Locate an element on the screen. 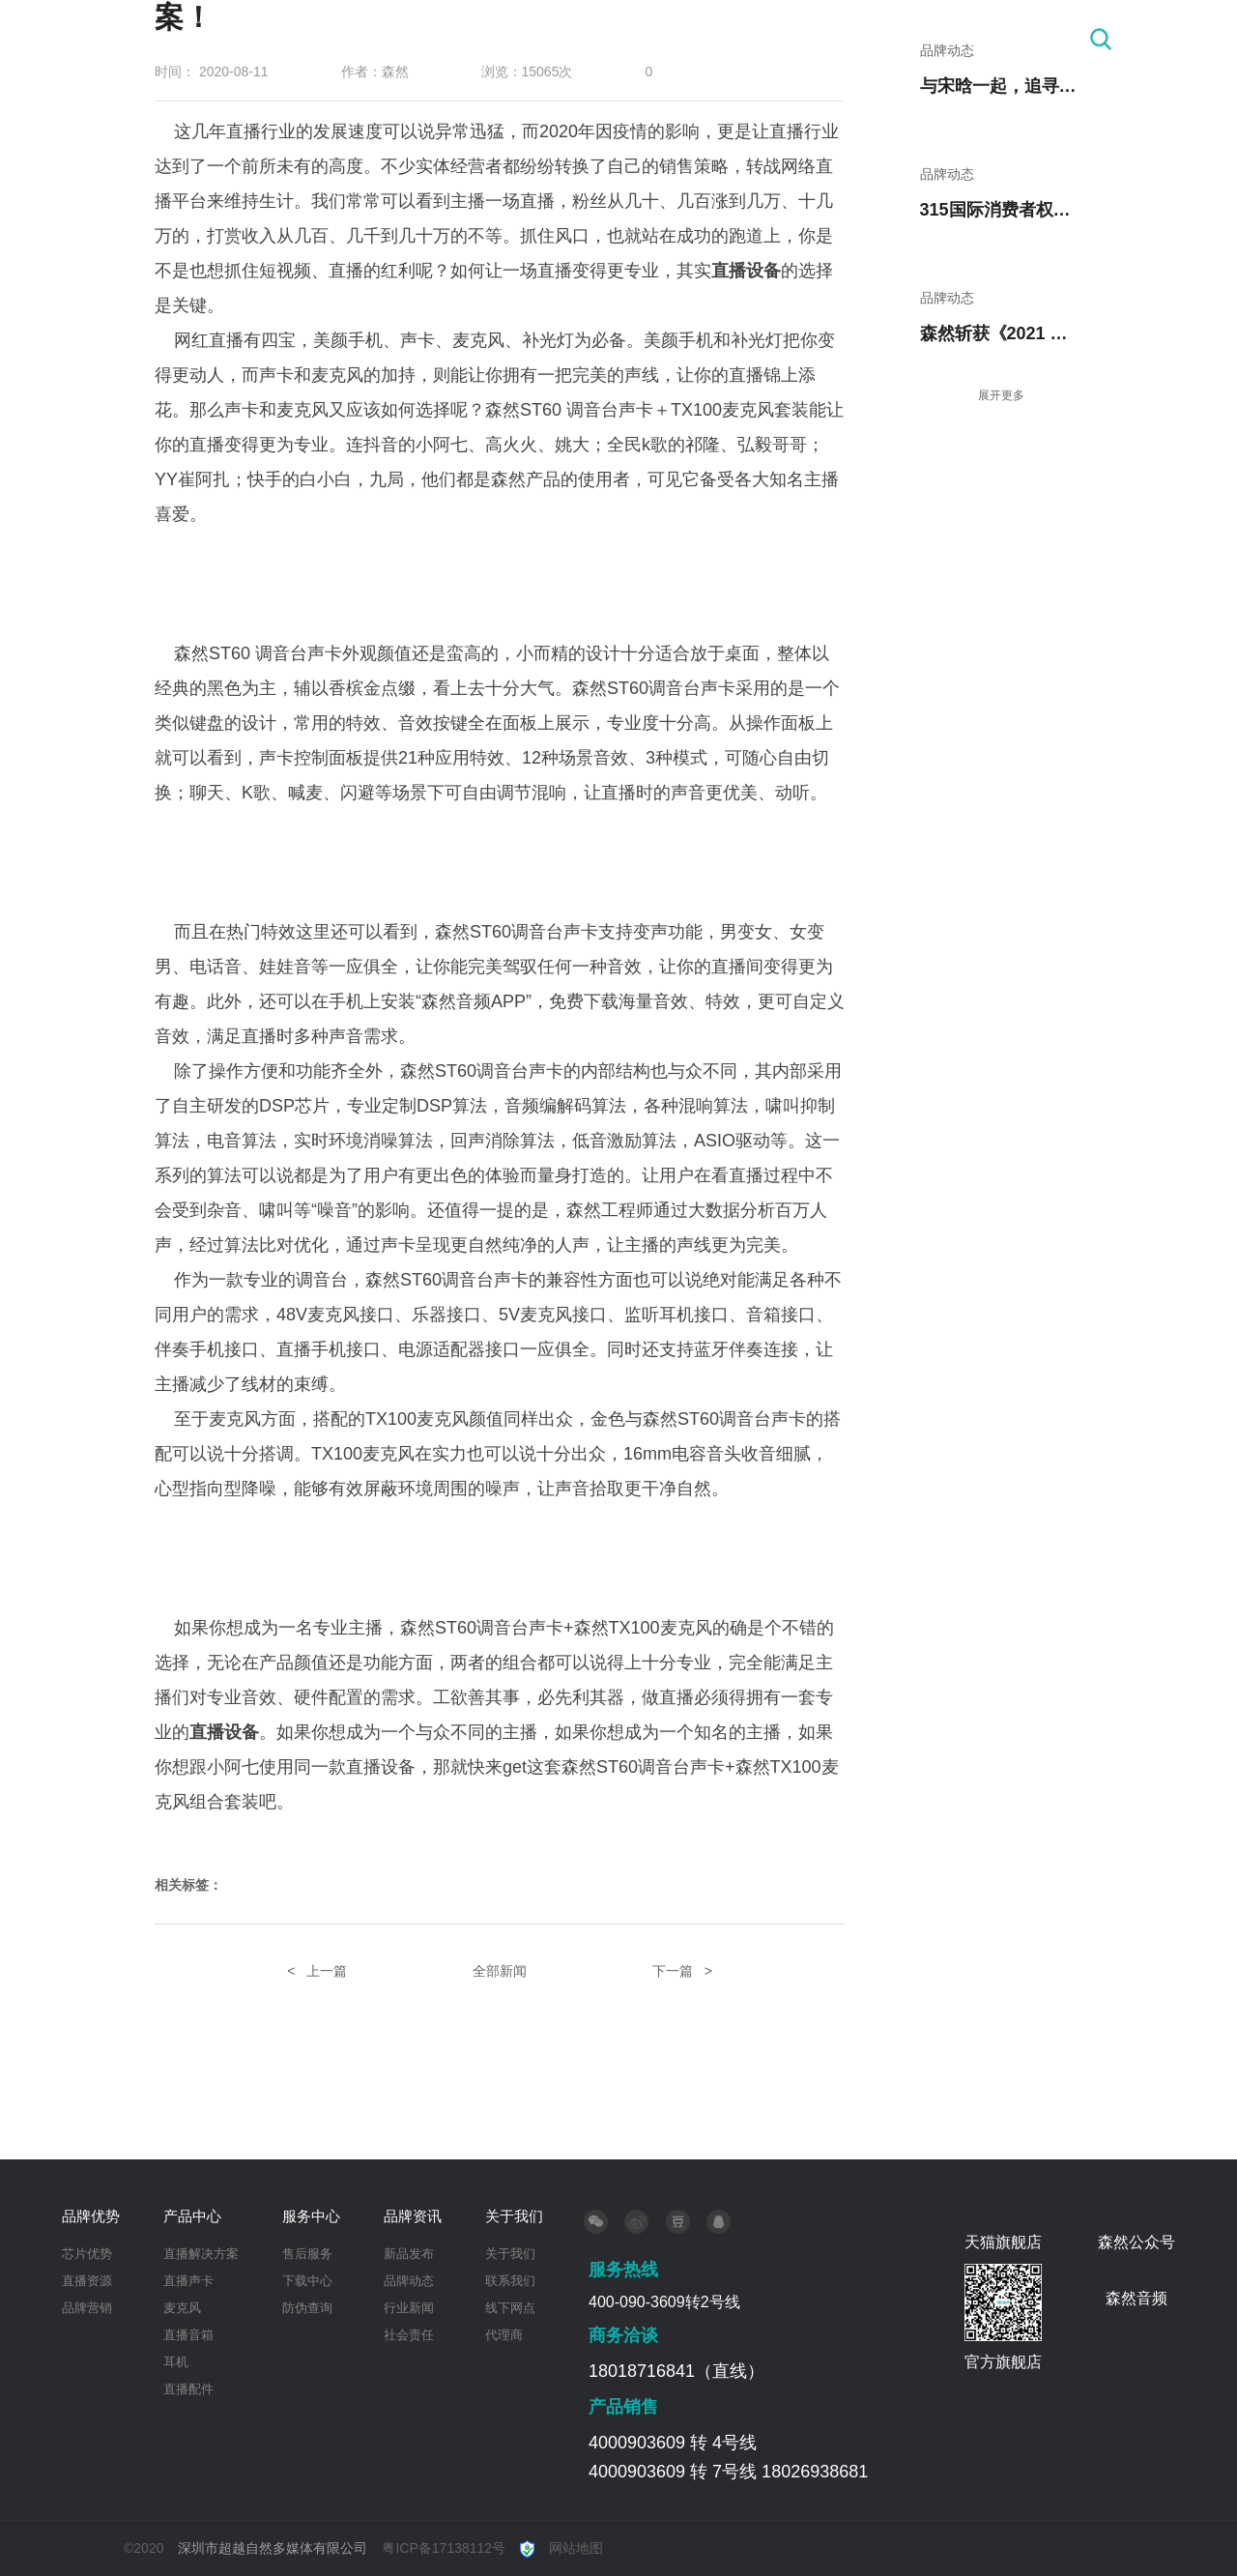  直播解决方案 is located at coordinates (201, 2253).